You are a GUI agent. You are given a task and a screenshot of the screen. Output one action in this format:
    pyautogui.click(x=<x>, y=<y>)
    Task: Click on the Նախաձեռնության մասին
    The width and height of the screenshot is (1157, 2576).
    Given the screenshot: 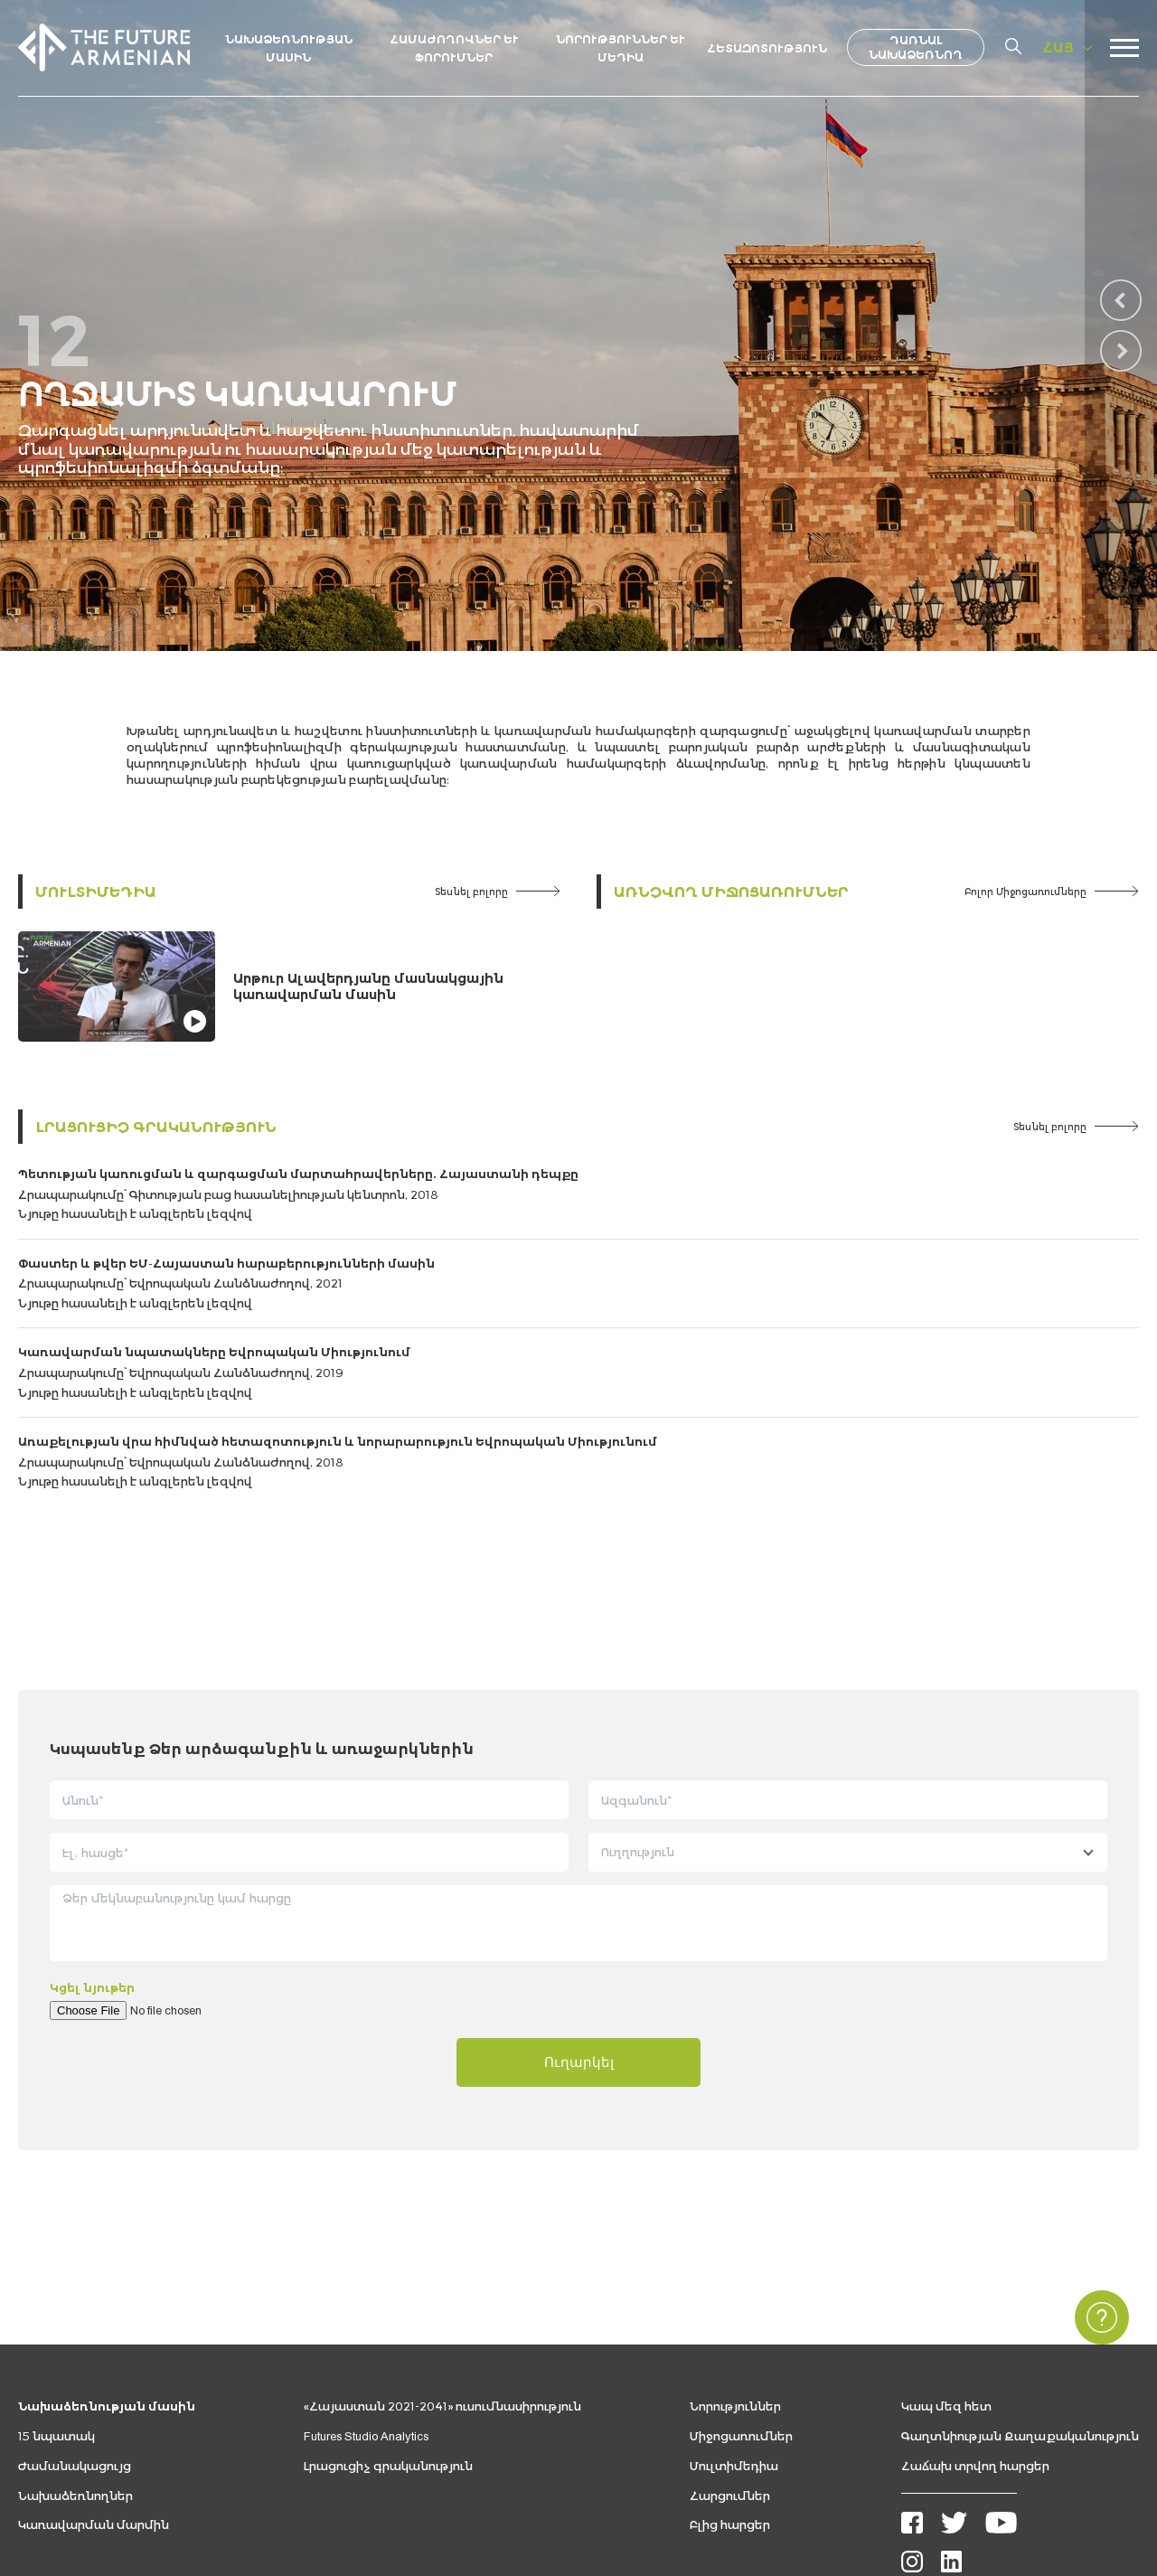 What is the action you would take?
    pyautogui.click(x=106, y=2284)
    